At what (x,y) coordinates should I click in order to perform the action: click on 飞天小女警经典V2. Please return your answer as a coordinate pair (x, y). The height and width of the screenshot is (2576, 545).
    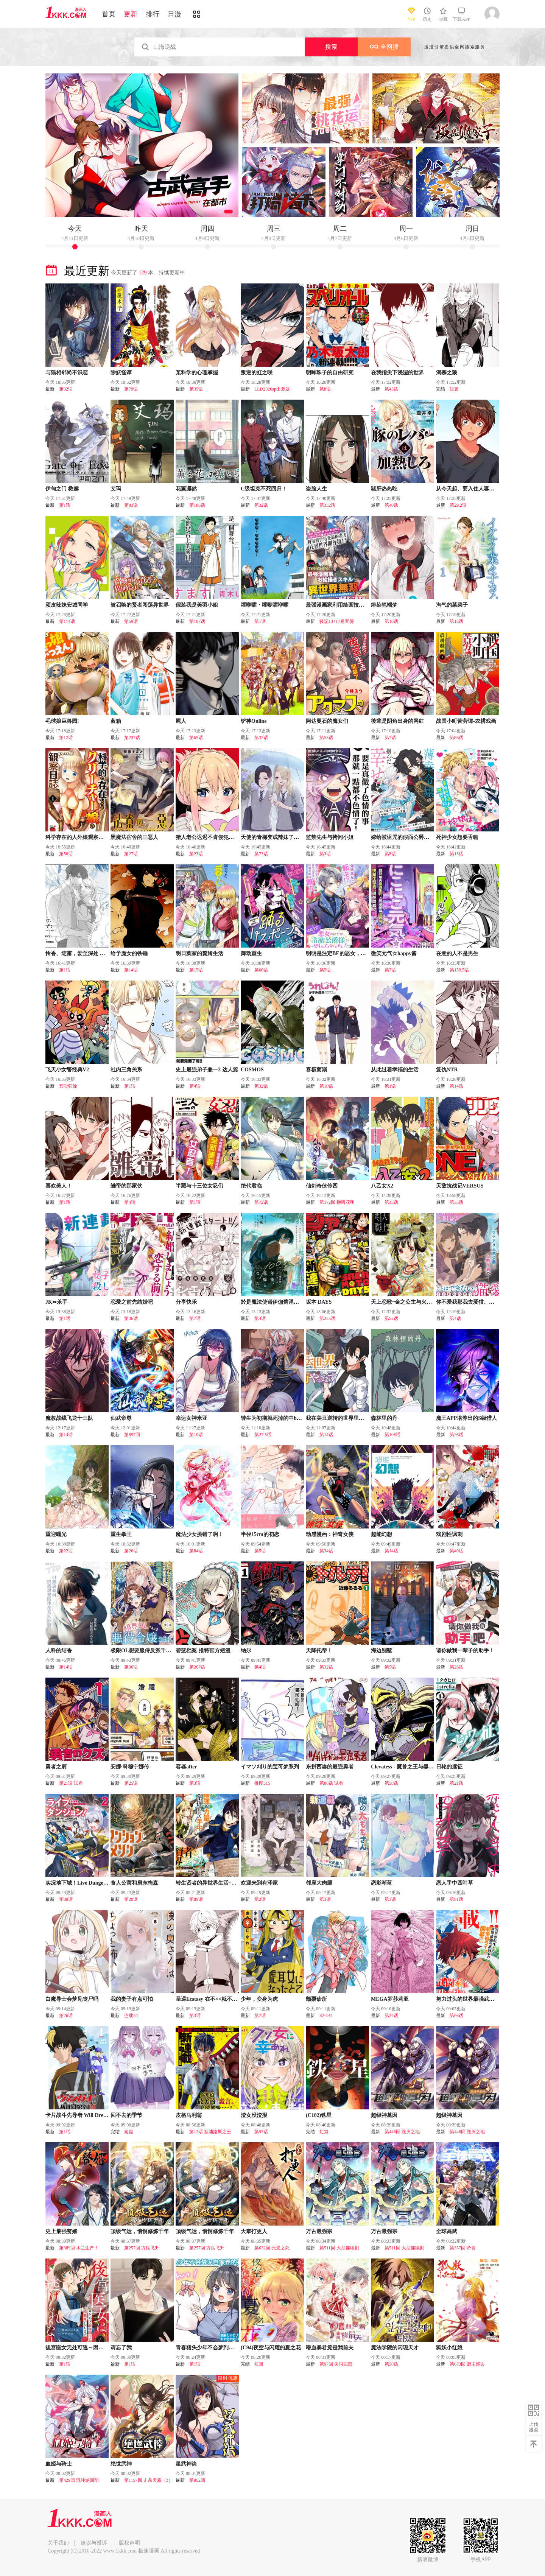
    Looking at the image, I should click on (67, 1069).